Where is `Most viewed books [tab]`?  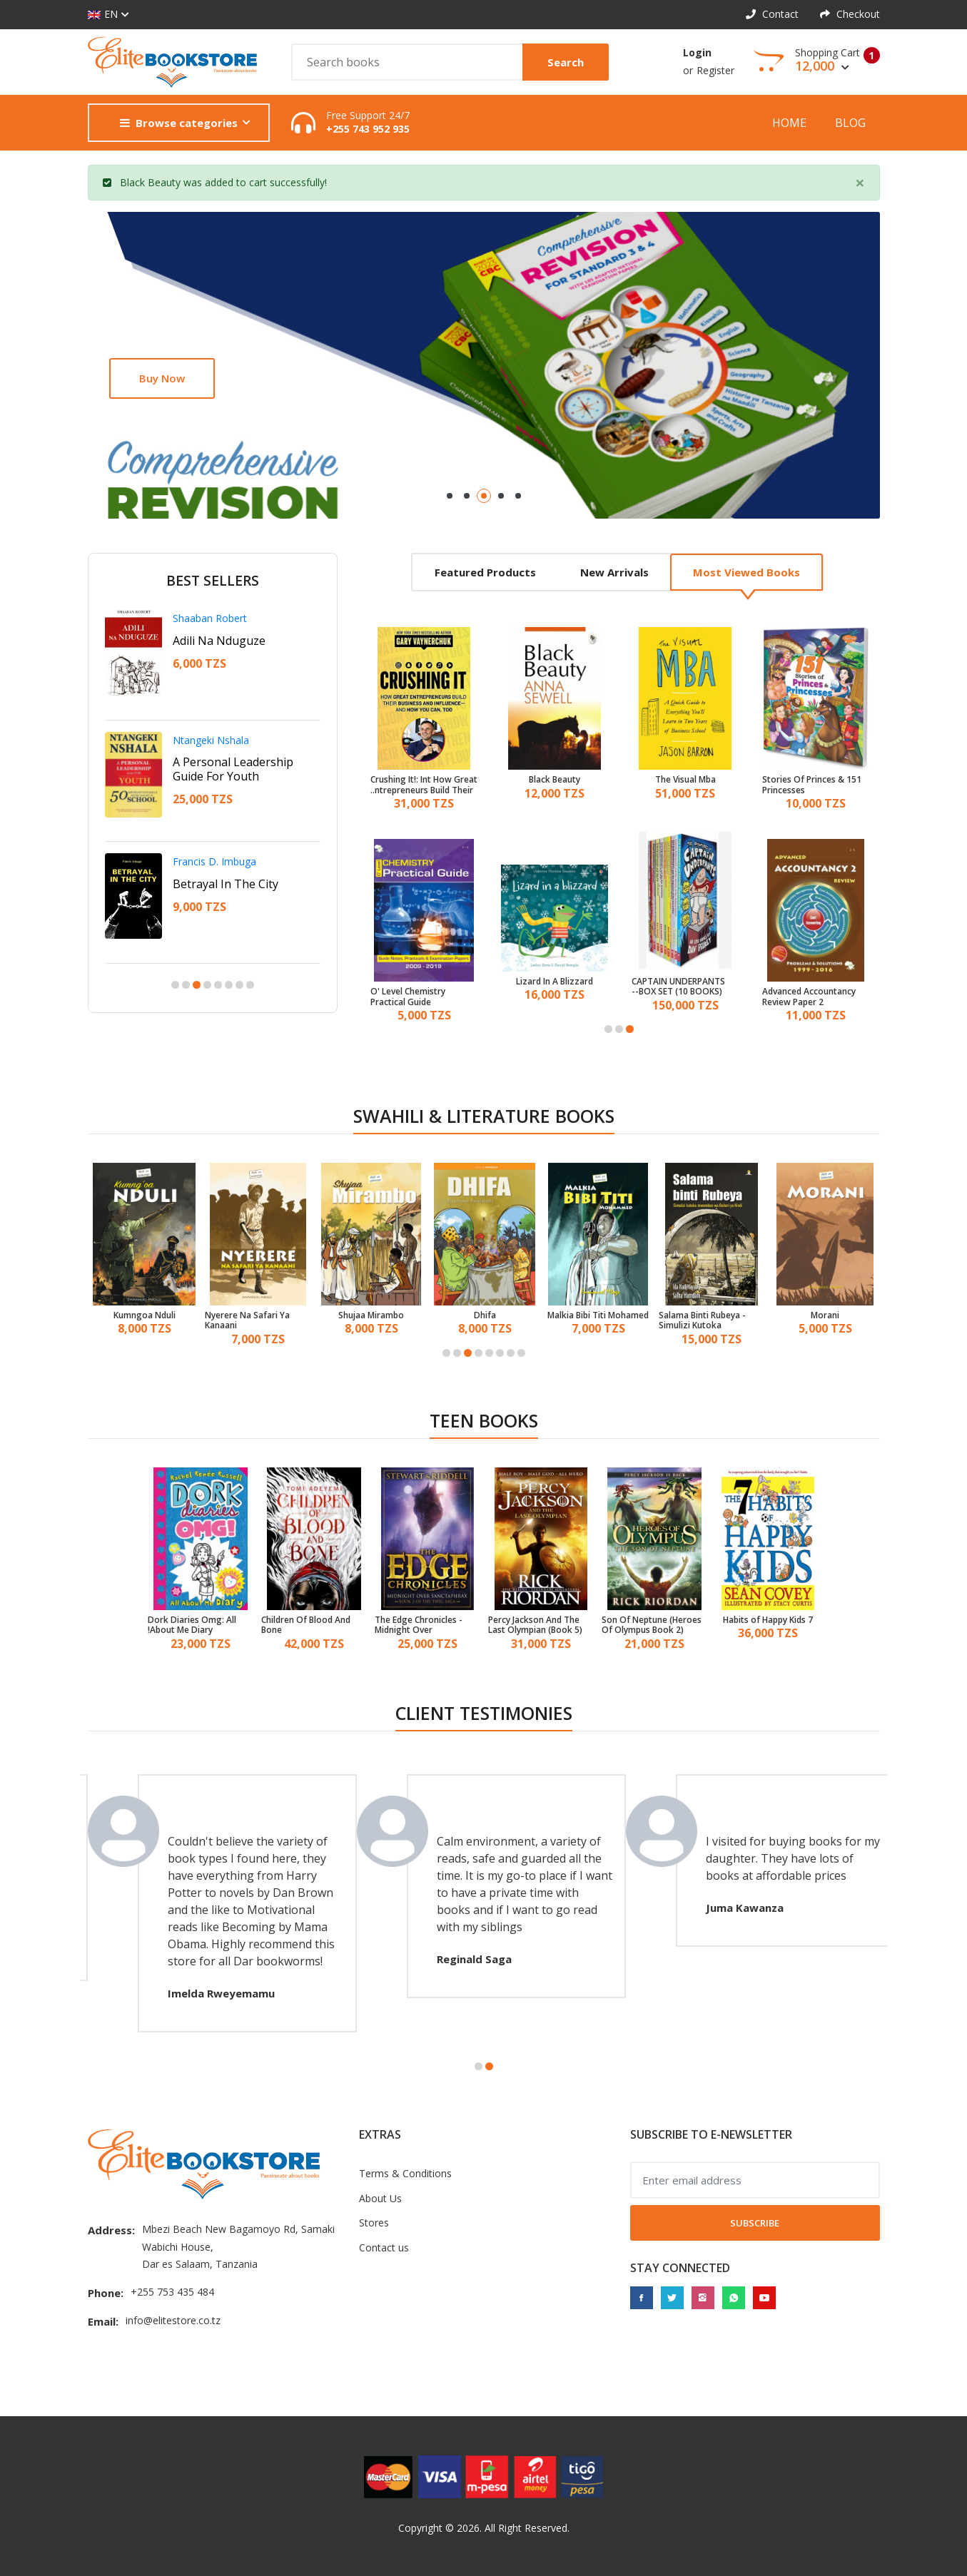 Most viewed books [tab] is located at coordinates (746, 572).